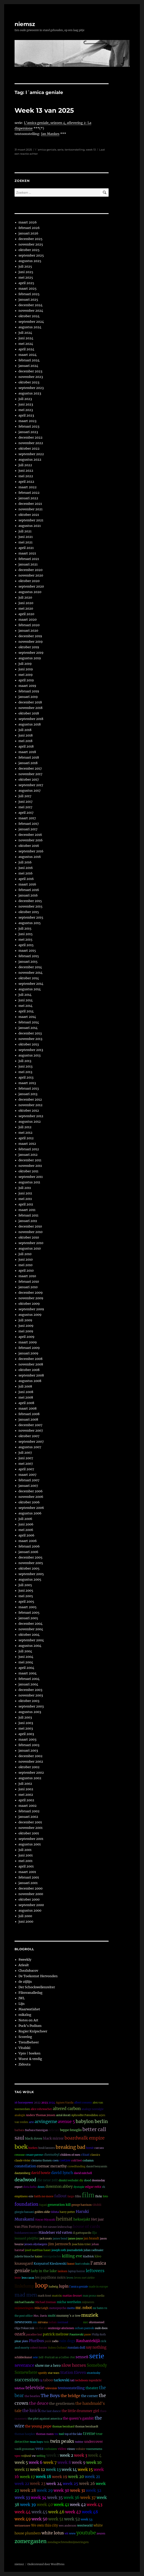 This screenshot has width=144, height=2576. What do you see at coordinates (25, 873) in the screenshot?
I see `mei 2016` at bounding box center [25, 873].